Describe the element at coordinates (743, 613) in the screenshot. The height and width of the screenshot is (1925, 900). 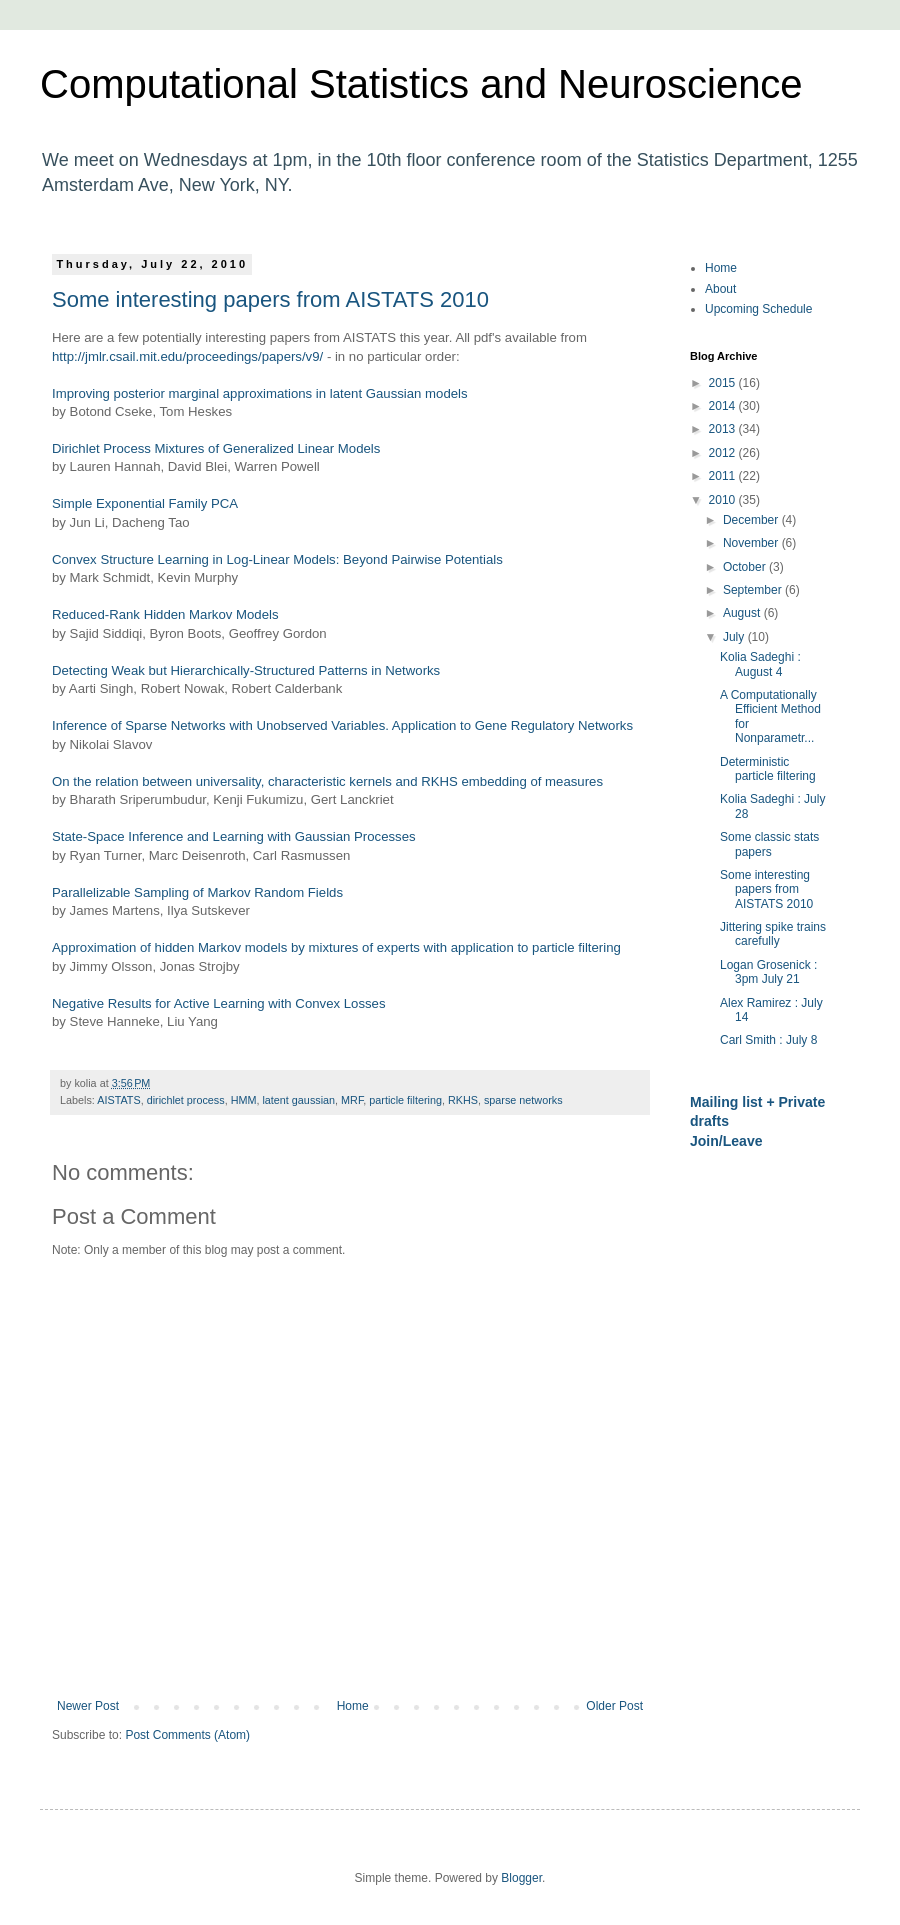
I see `August` at that location.